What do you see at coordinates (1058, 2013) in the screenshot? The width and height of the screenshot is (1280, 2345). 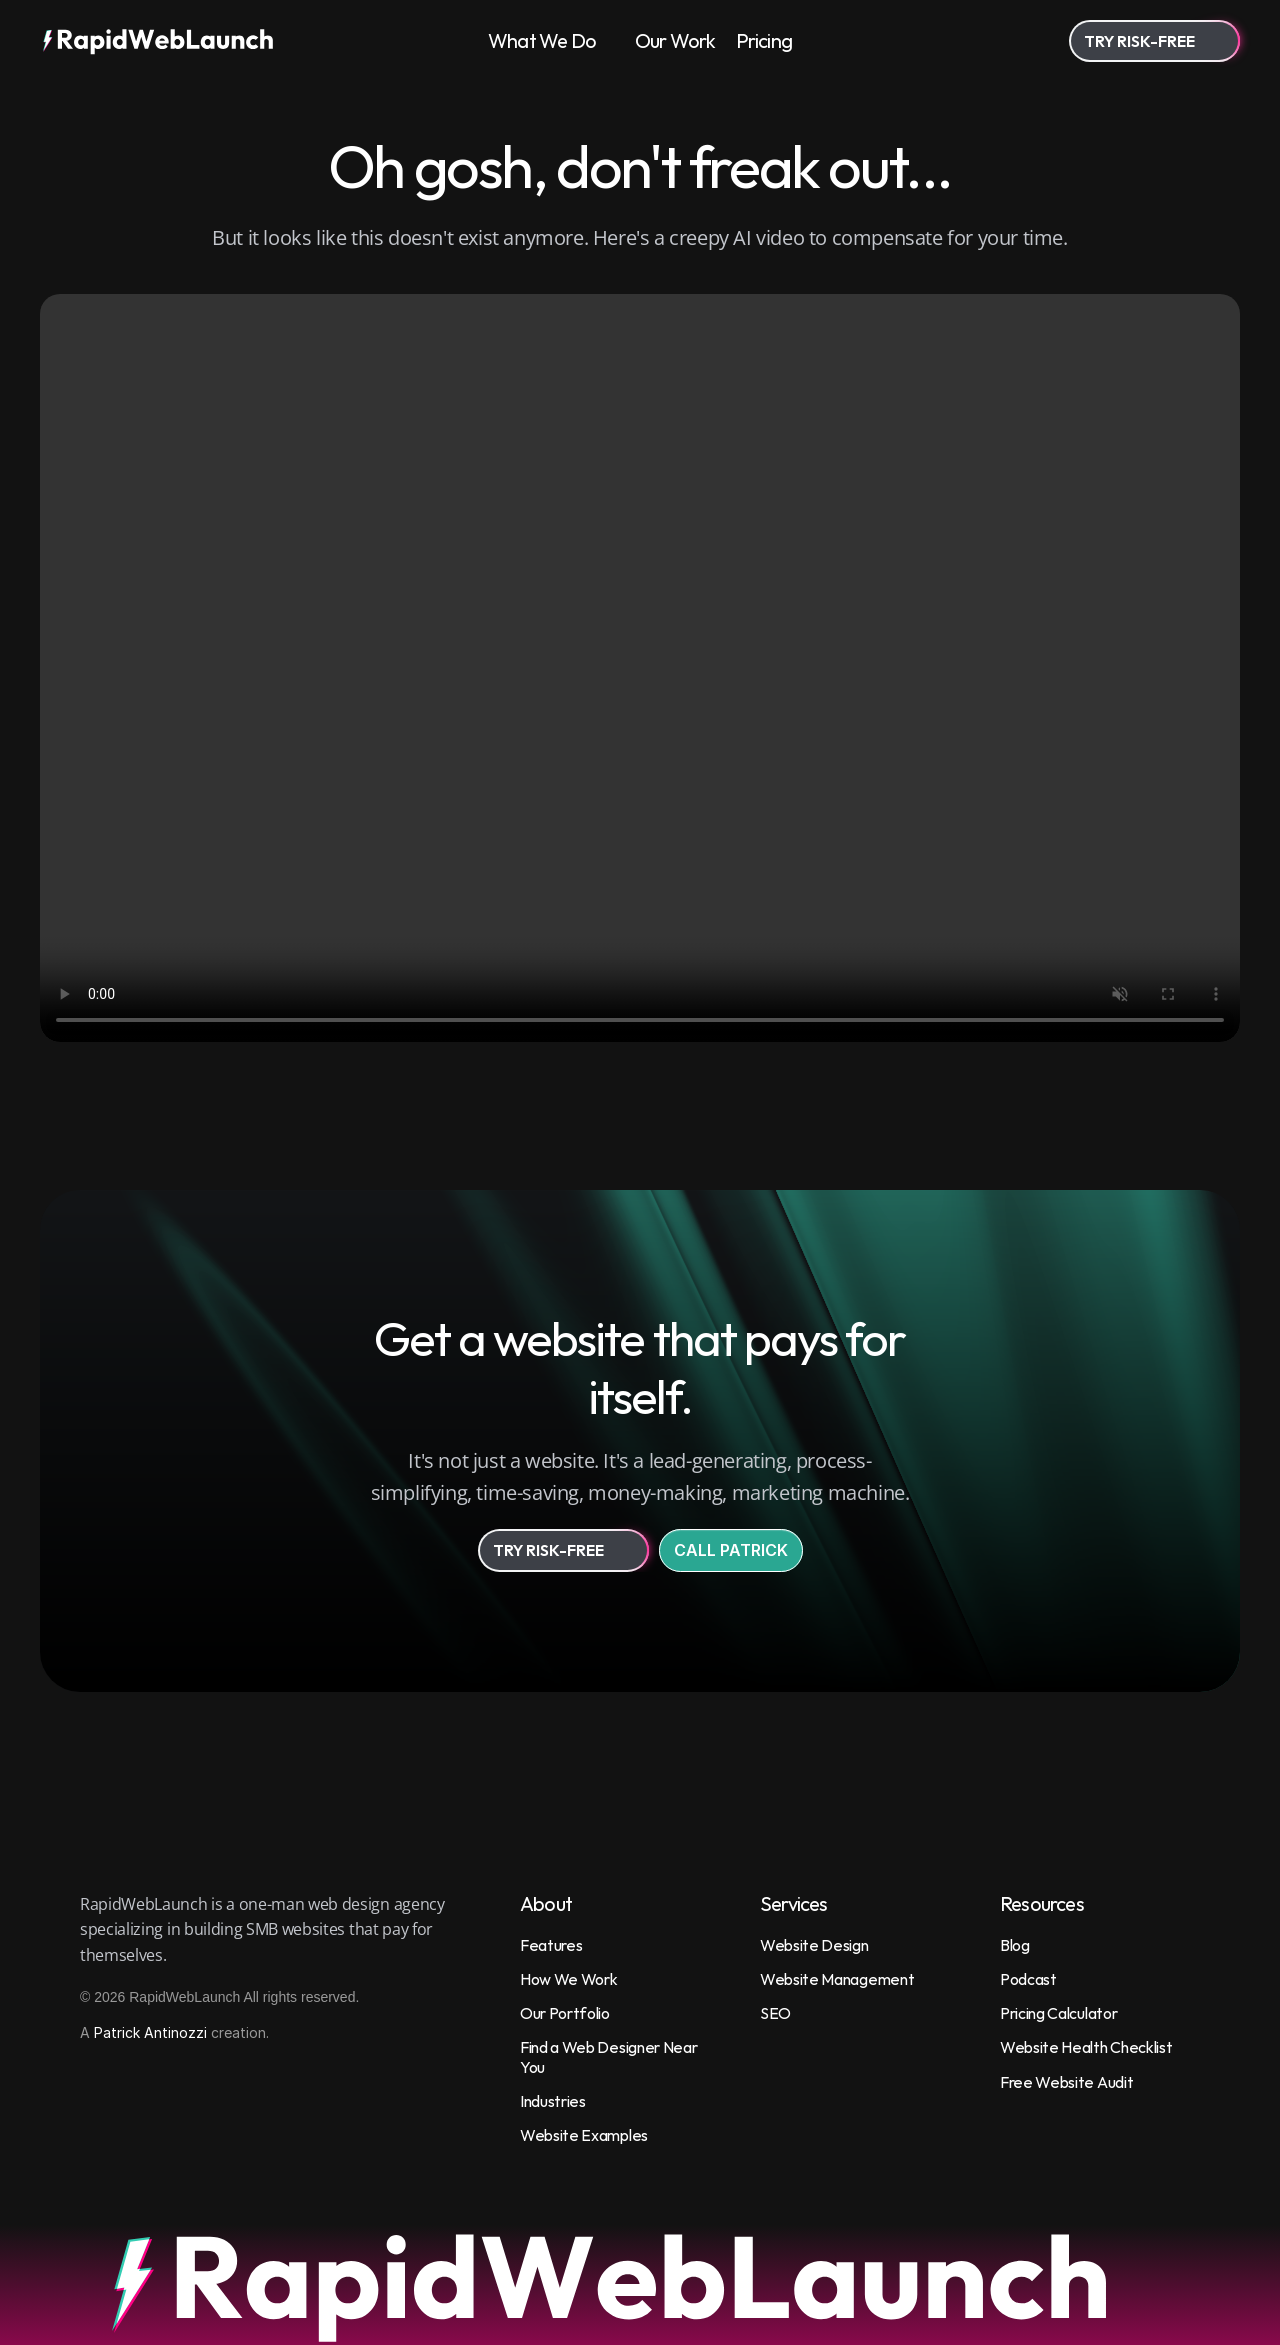 I see `Pricing Calculator` at bounding box center [1058, 2013].